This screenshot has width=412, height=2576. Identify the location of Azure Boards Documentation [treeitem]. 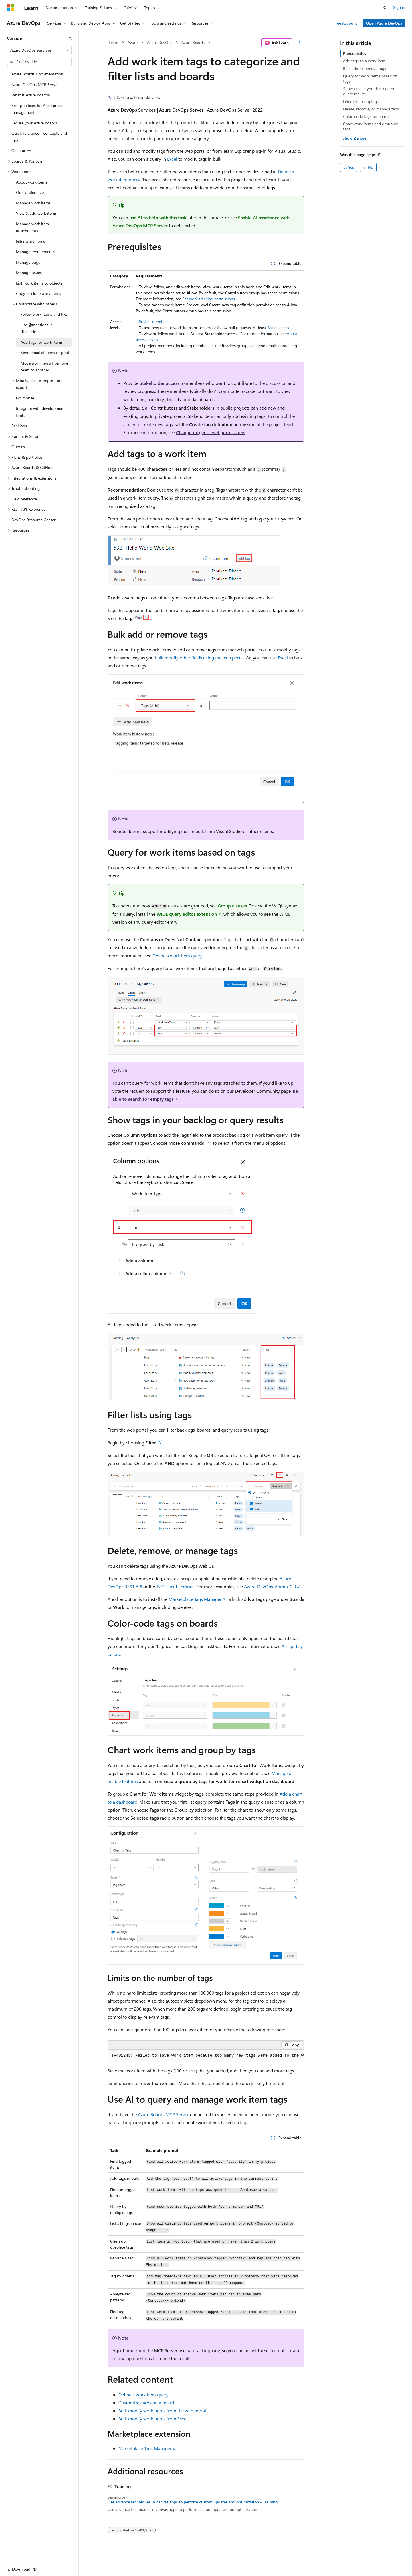
(37, 74).